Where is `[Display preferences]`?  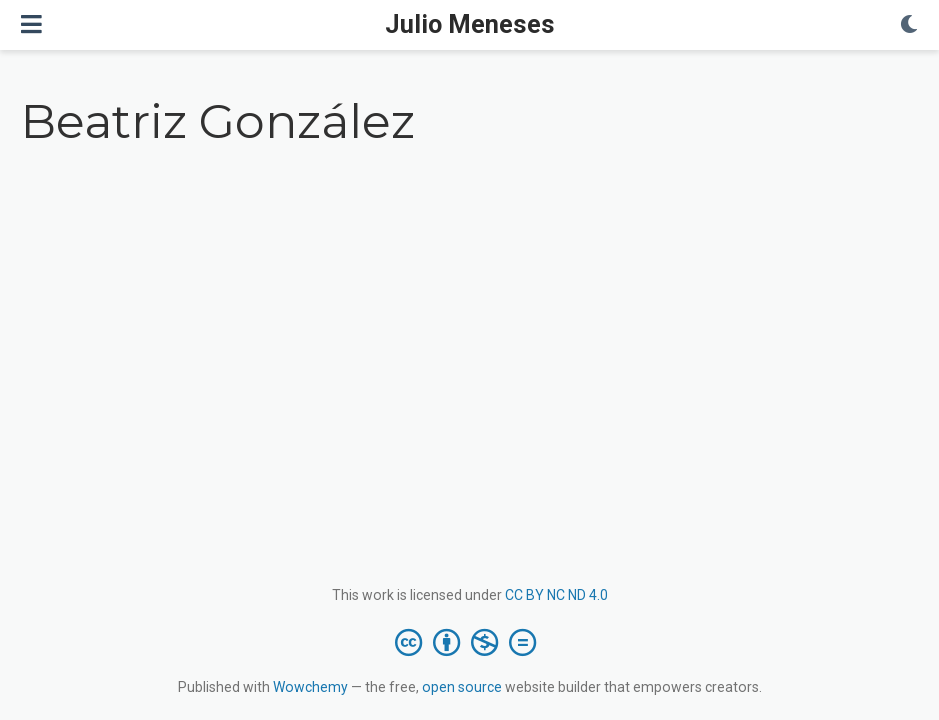 [Display preferences] is located at coordinates (909, 25).